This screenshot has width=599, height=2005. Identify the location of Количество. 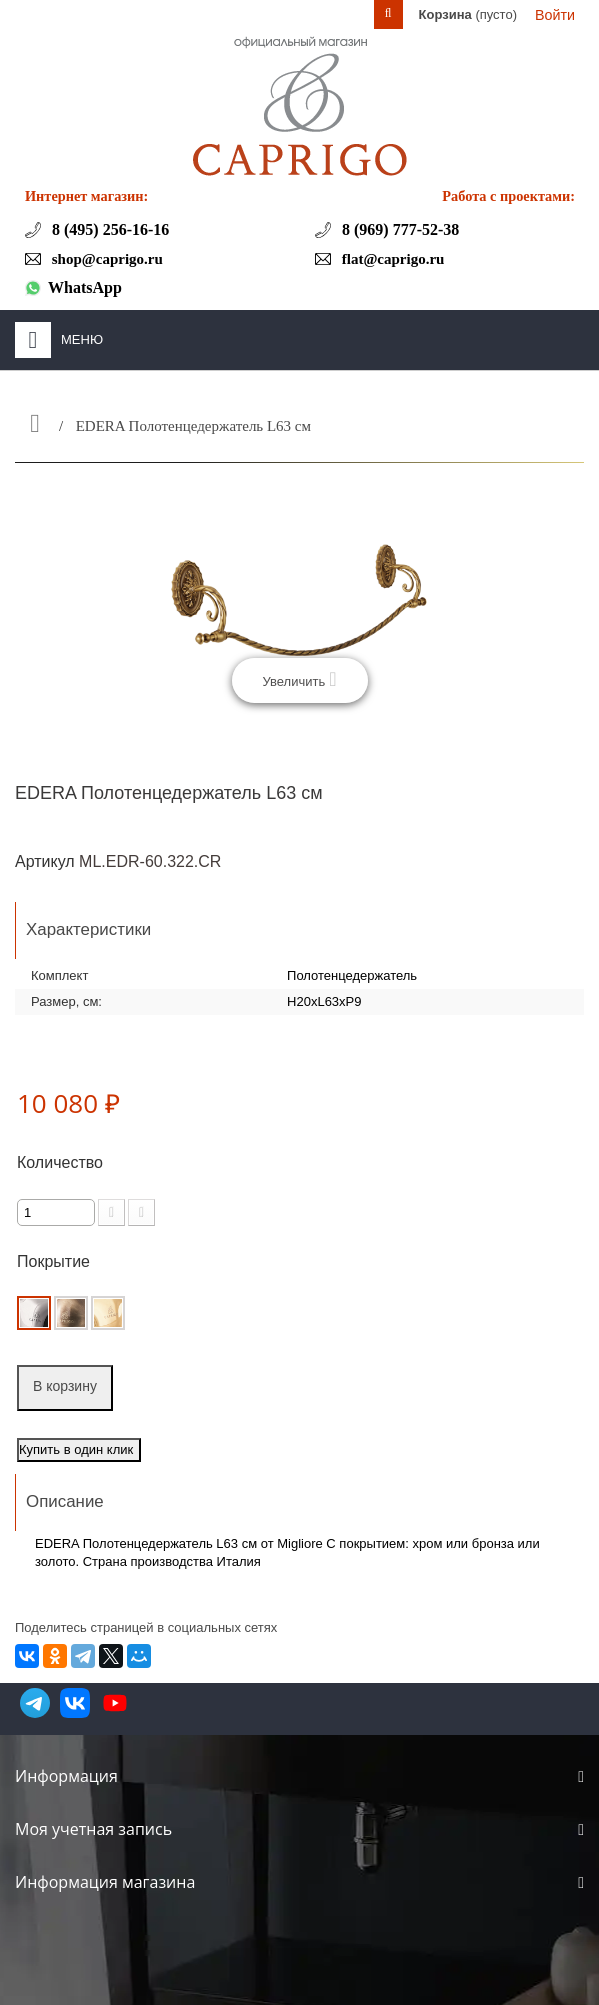
(60, 1162).